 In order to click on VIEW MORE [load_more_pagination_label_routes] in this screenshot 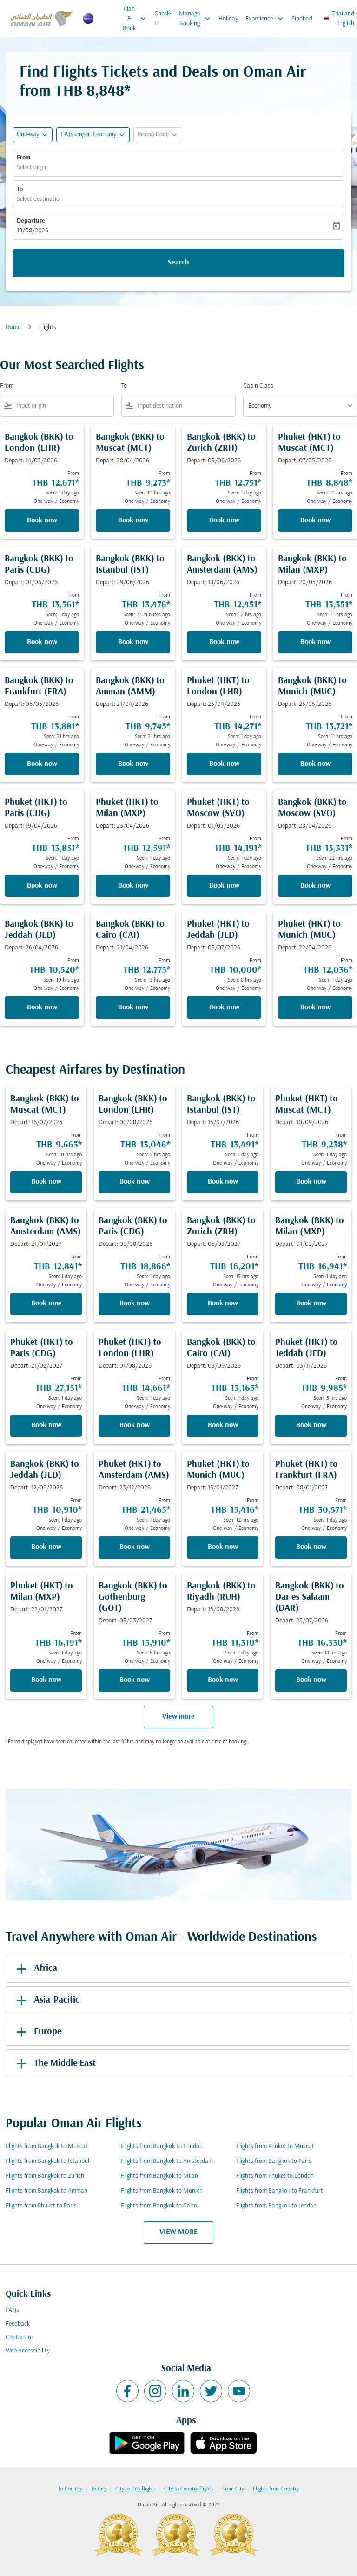, I will do `click(178, 2232)`.